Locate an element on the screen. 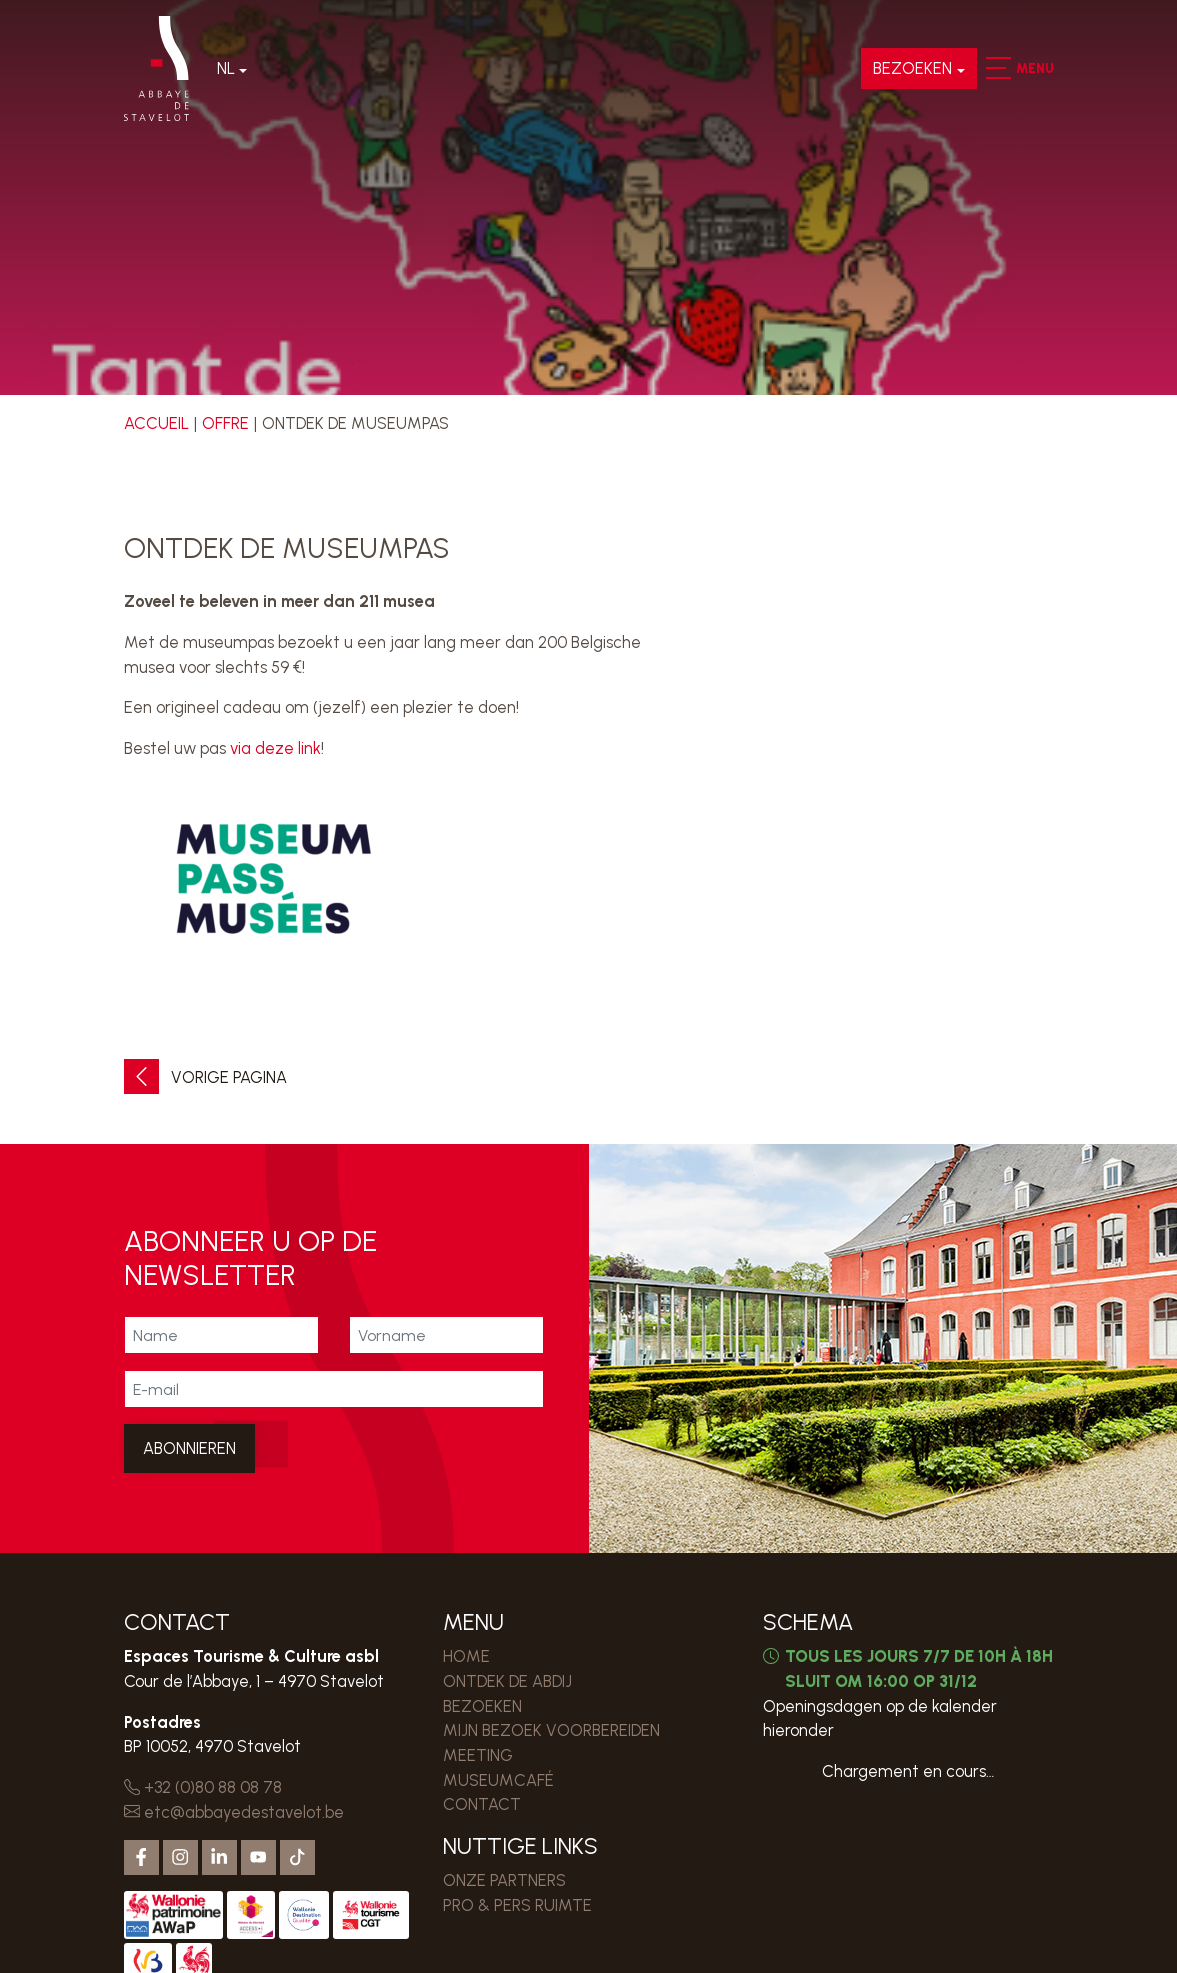 This screenshot has width=1177, height=1973. +32 (0)80 88 08 78 is located at coordinates (203, 1787).